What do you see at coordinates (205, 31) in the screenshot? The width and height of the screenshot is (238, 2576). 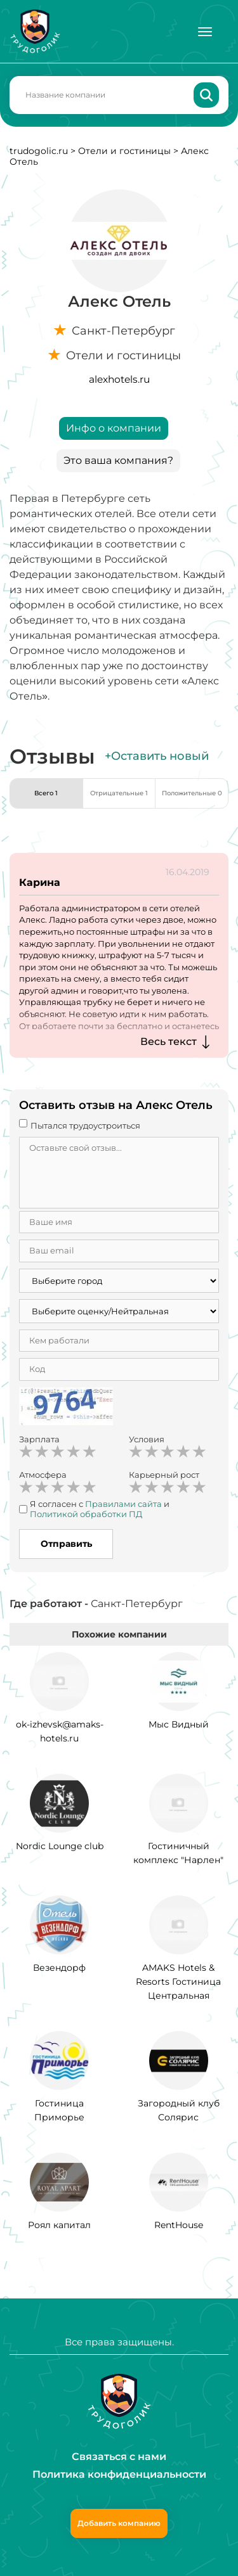 I see `[Меню]` at bounding box center [205, 31].